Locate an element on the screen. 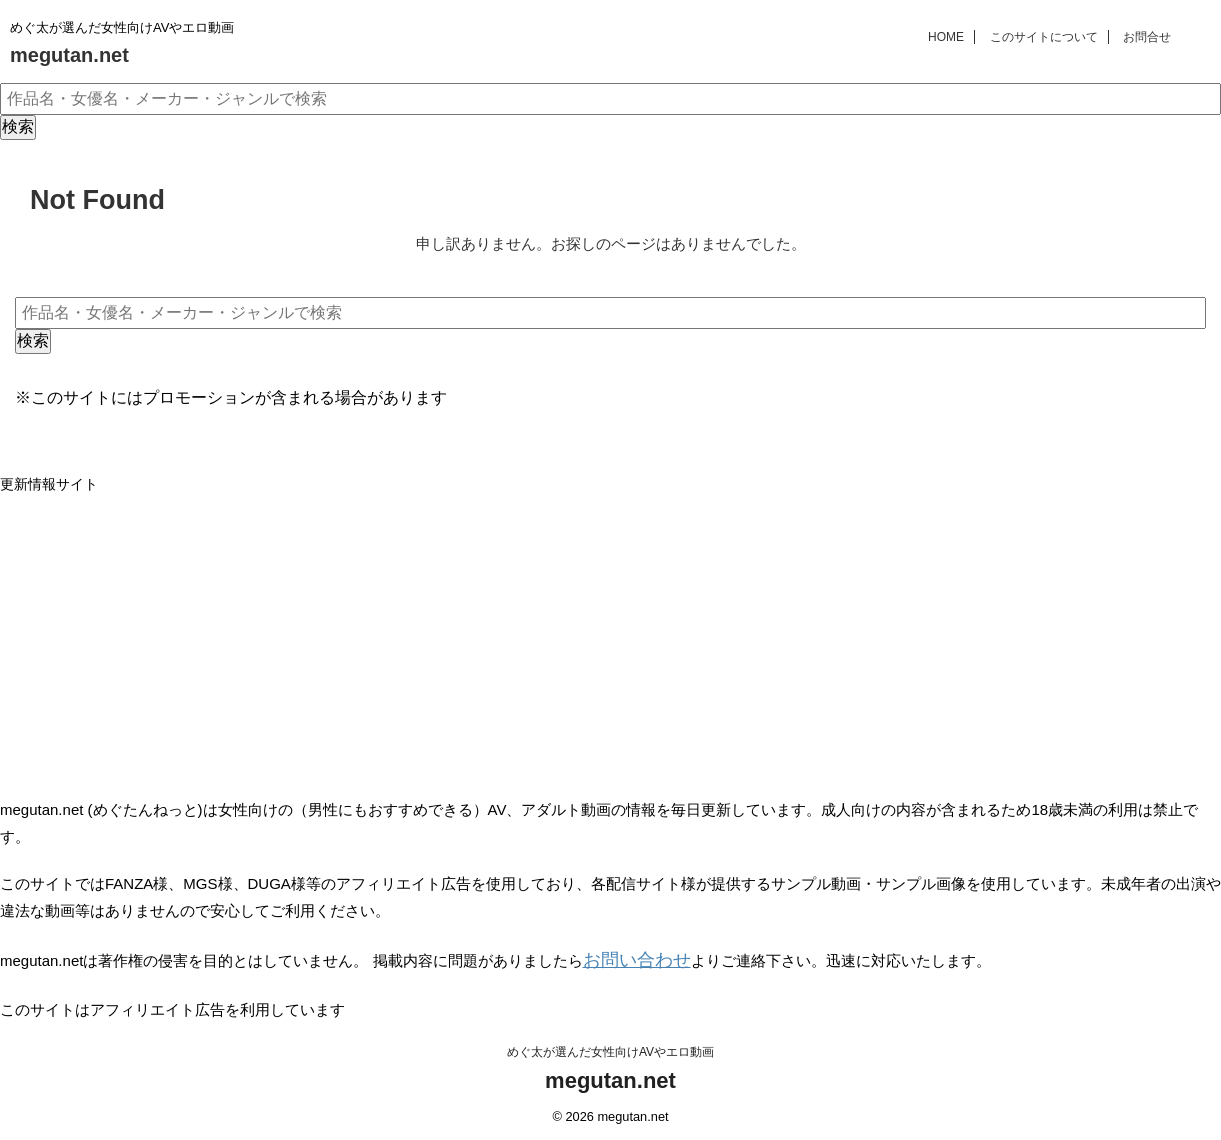  検索 is located at coordinates (18, 126).